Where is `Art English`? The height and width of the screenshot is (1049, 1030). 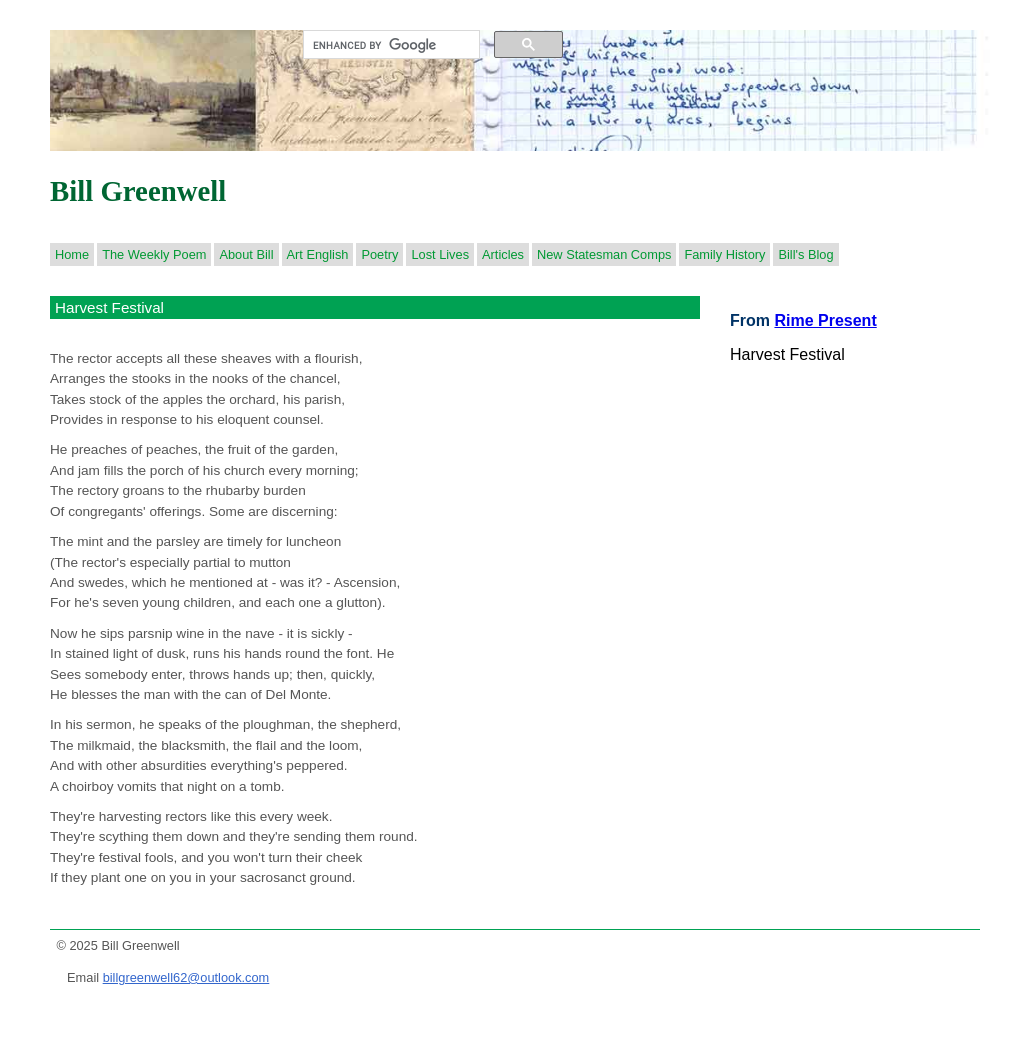
Art English is located at coordinates (318, 254).